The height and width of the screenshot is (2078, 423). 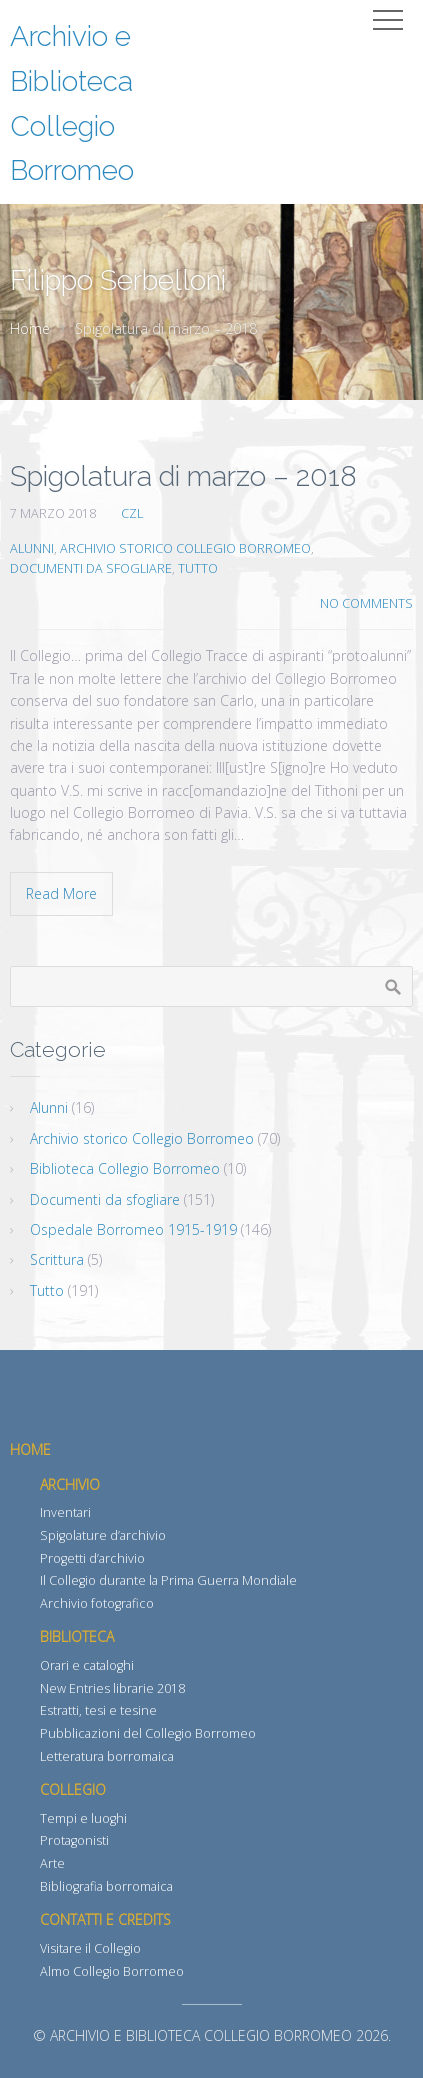 I want to click on Tutto, so click(x=198, y=568).